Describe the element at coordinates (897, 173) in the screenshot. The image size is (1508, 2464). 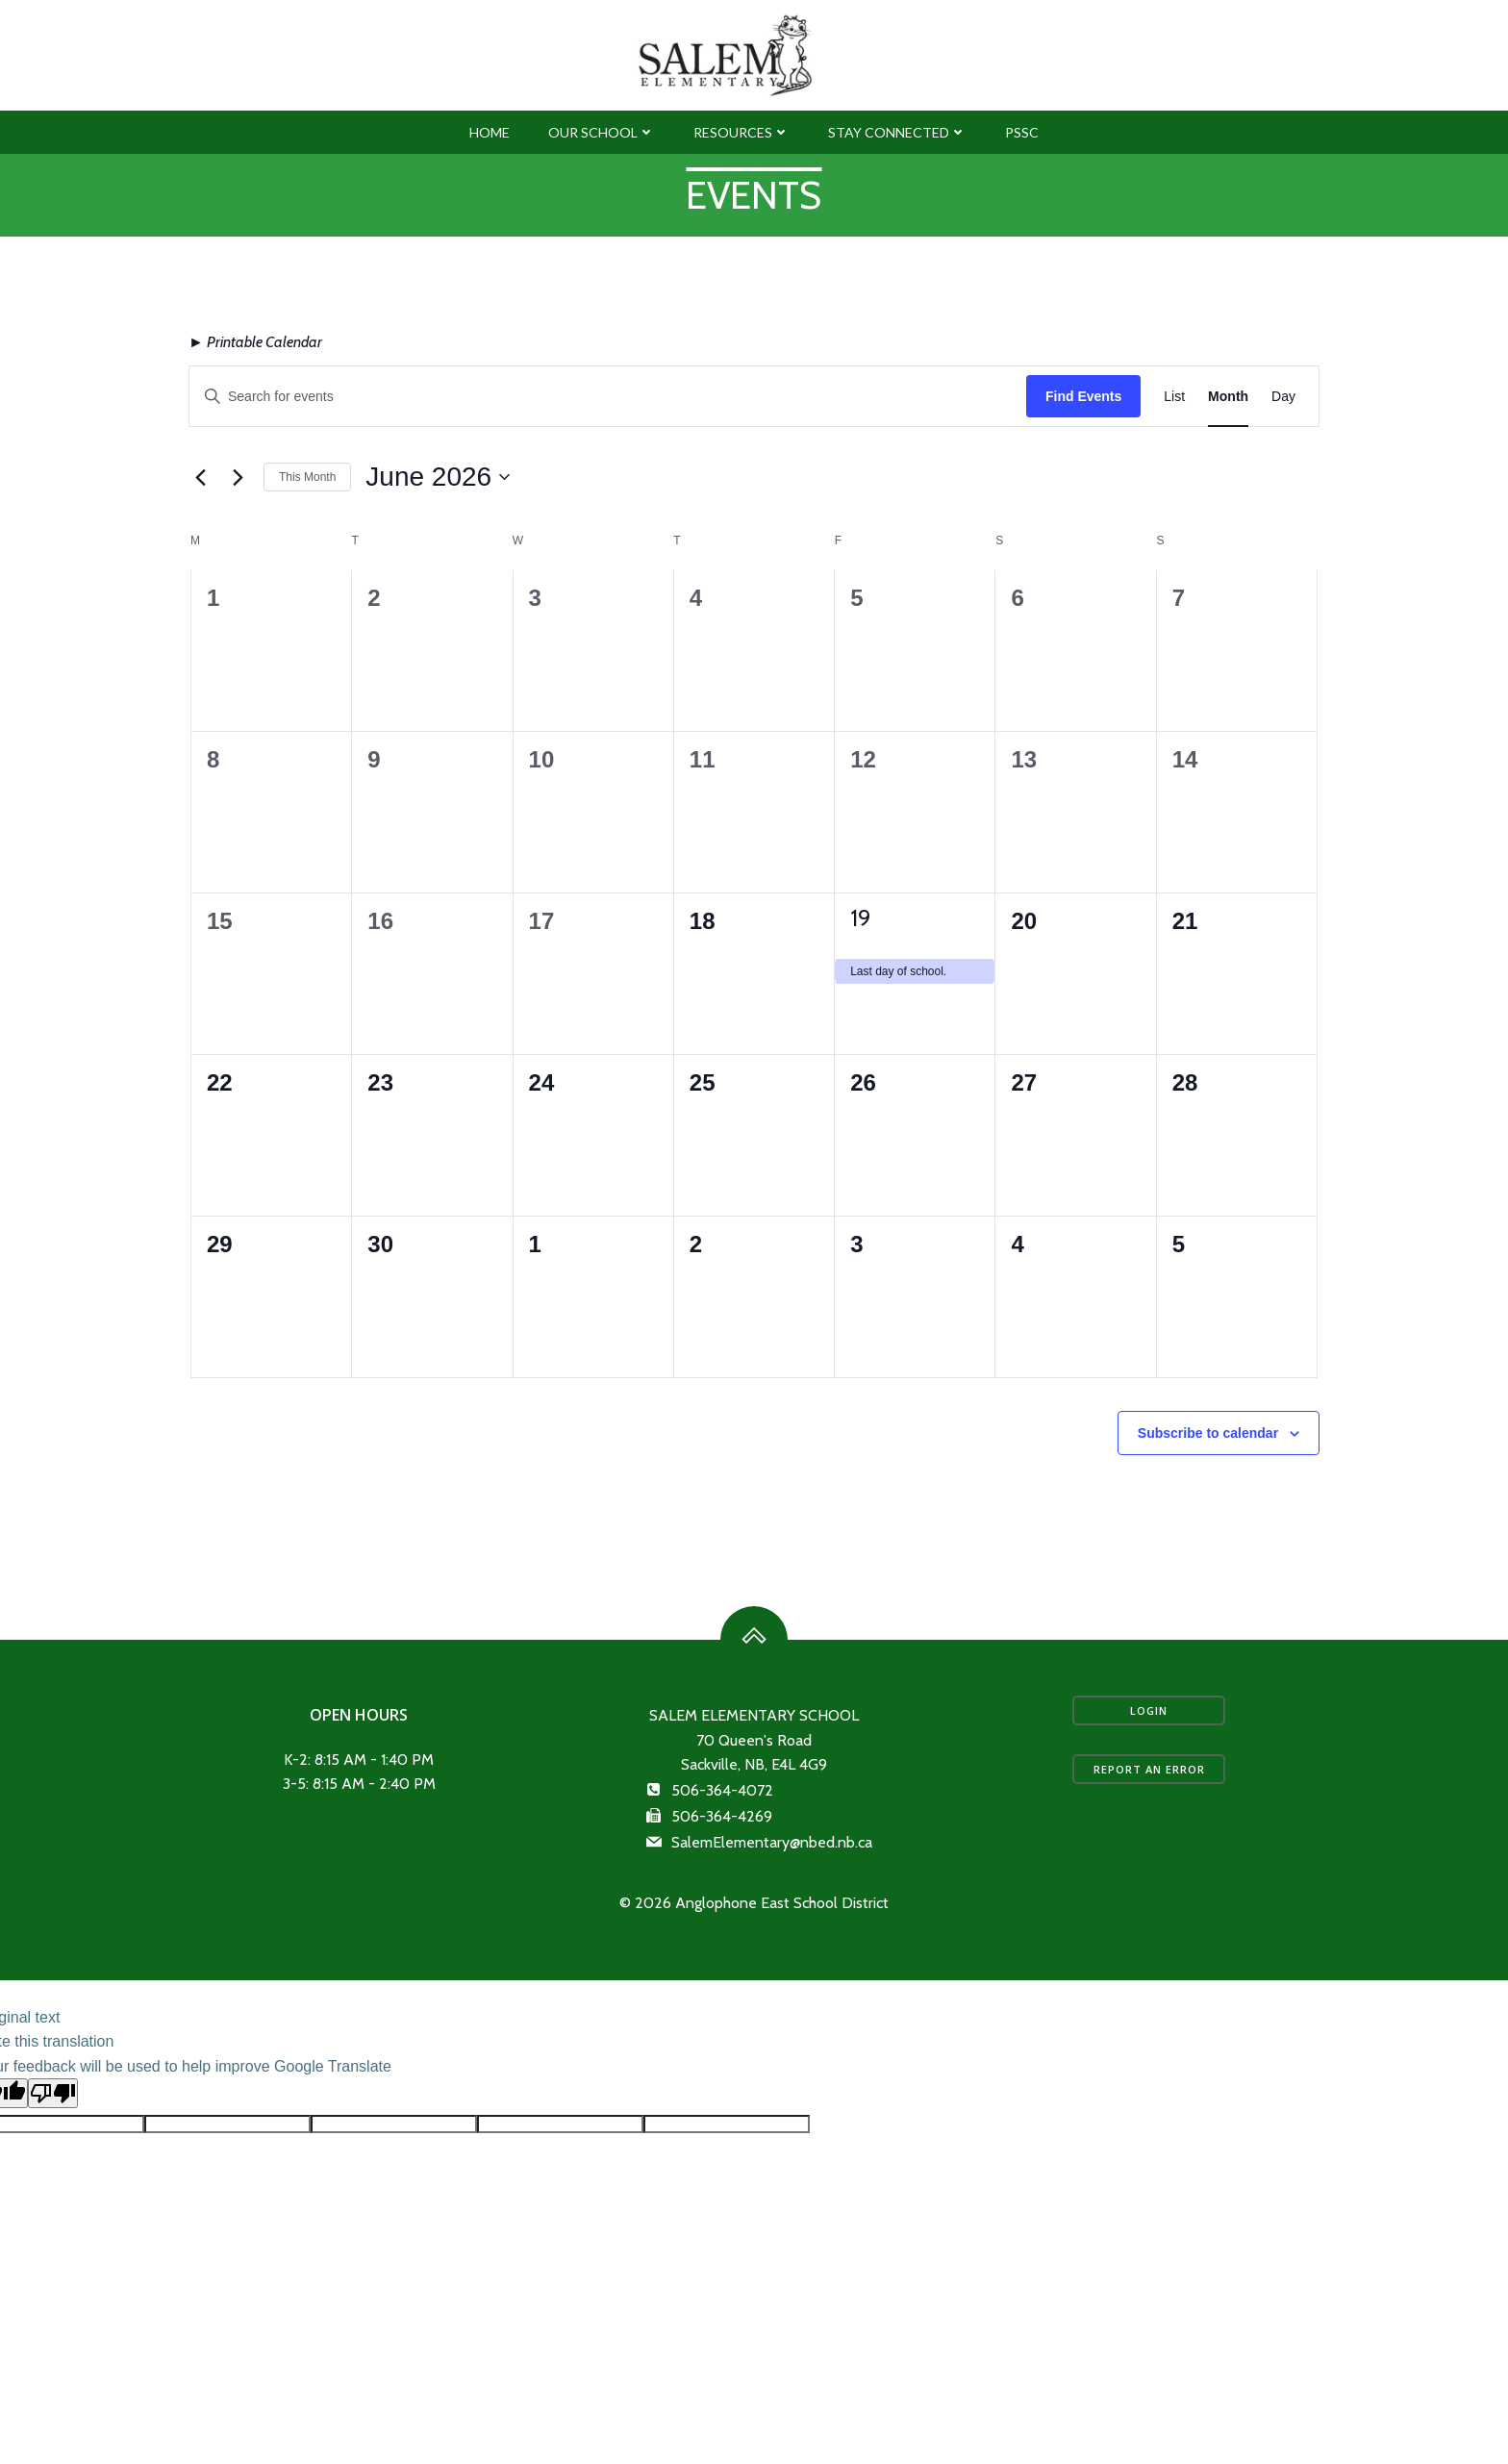
I see `Stay Connected` at that location.